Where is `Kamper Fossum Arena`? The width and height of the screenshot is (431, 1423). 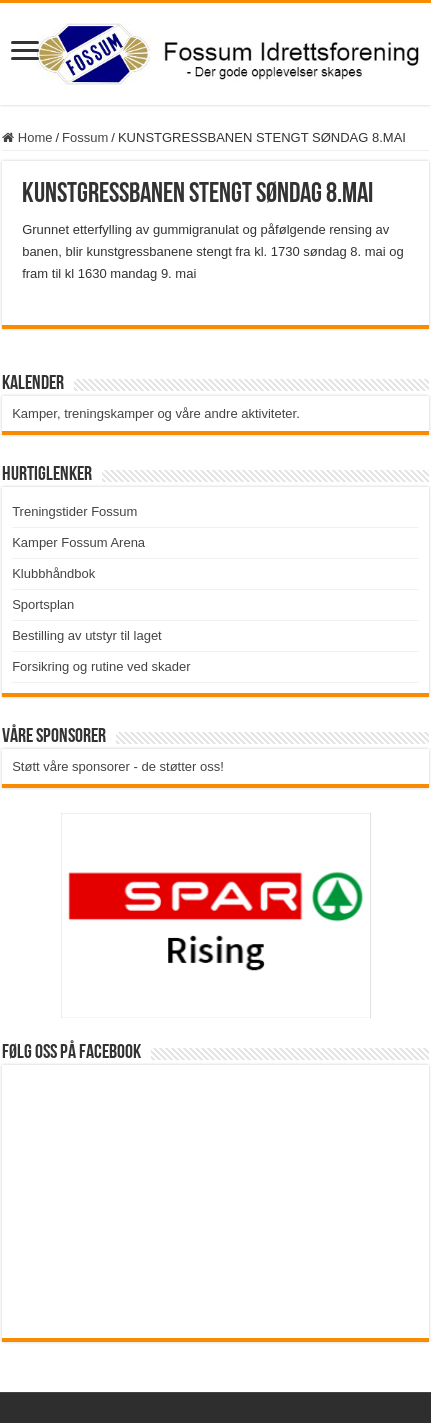 Kamper Fossum Arena is located at coordinates (78, 542).